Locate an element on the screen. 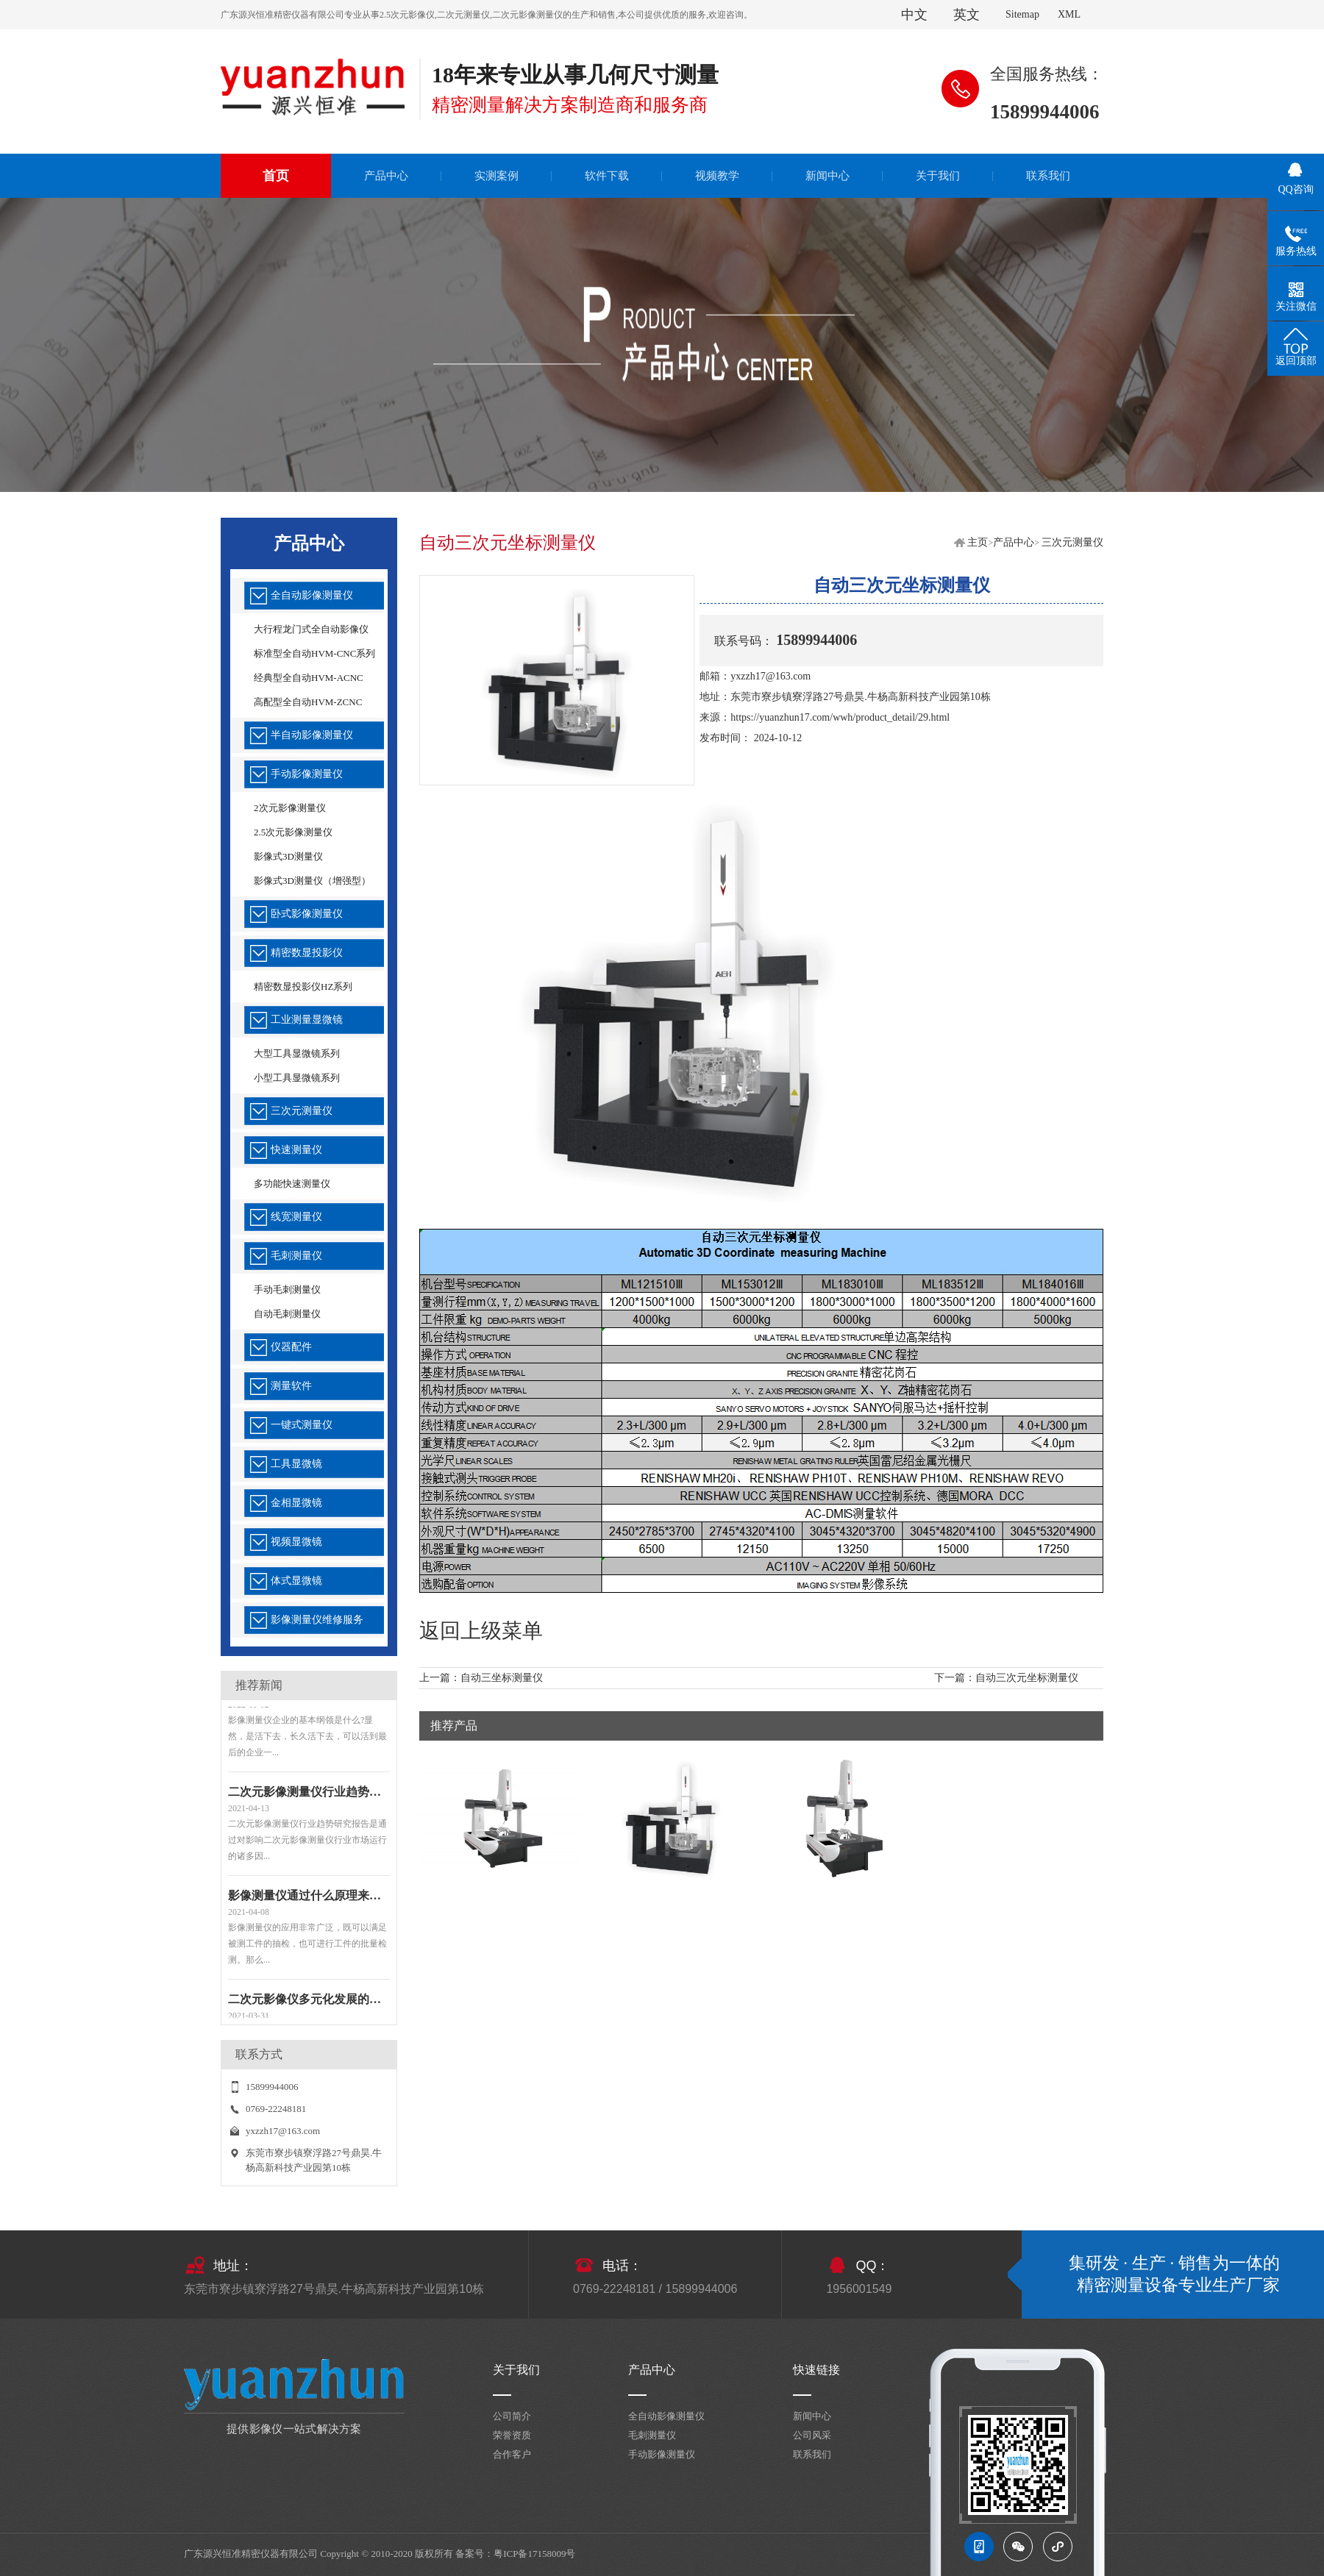  手动影像测量仪 is located at coordinates (307, 773).